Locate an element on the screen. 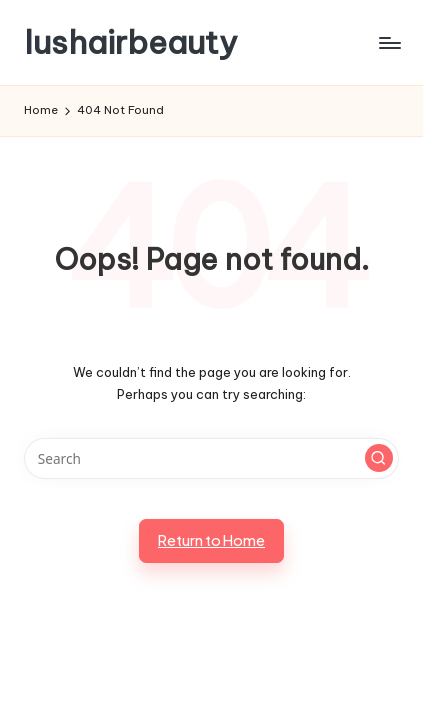 This screenshot has height=720, width=423. [Enter search keywords] is located at coordinates (211, 459).